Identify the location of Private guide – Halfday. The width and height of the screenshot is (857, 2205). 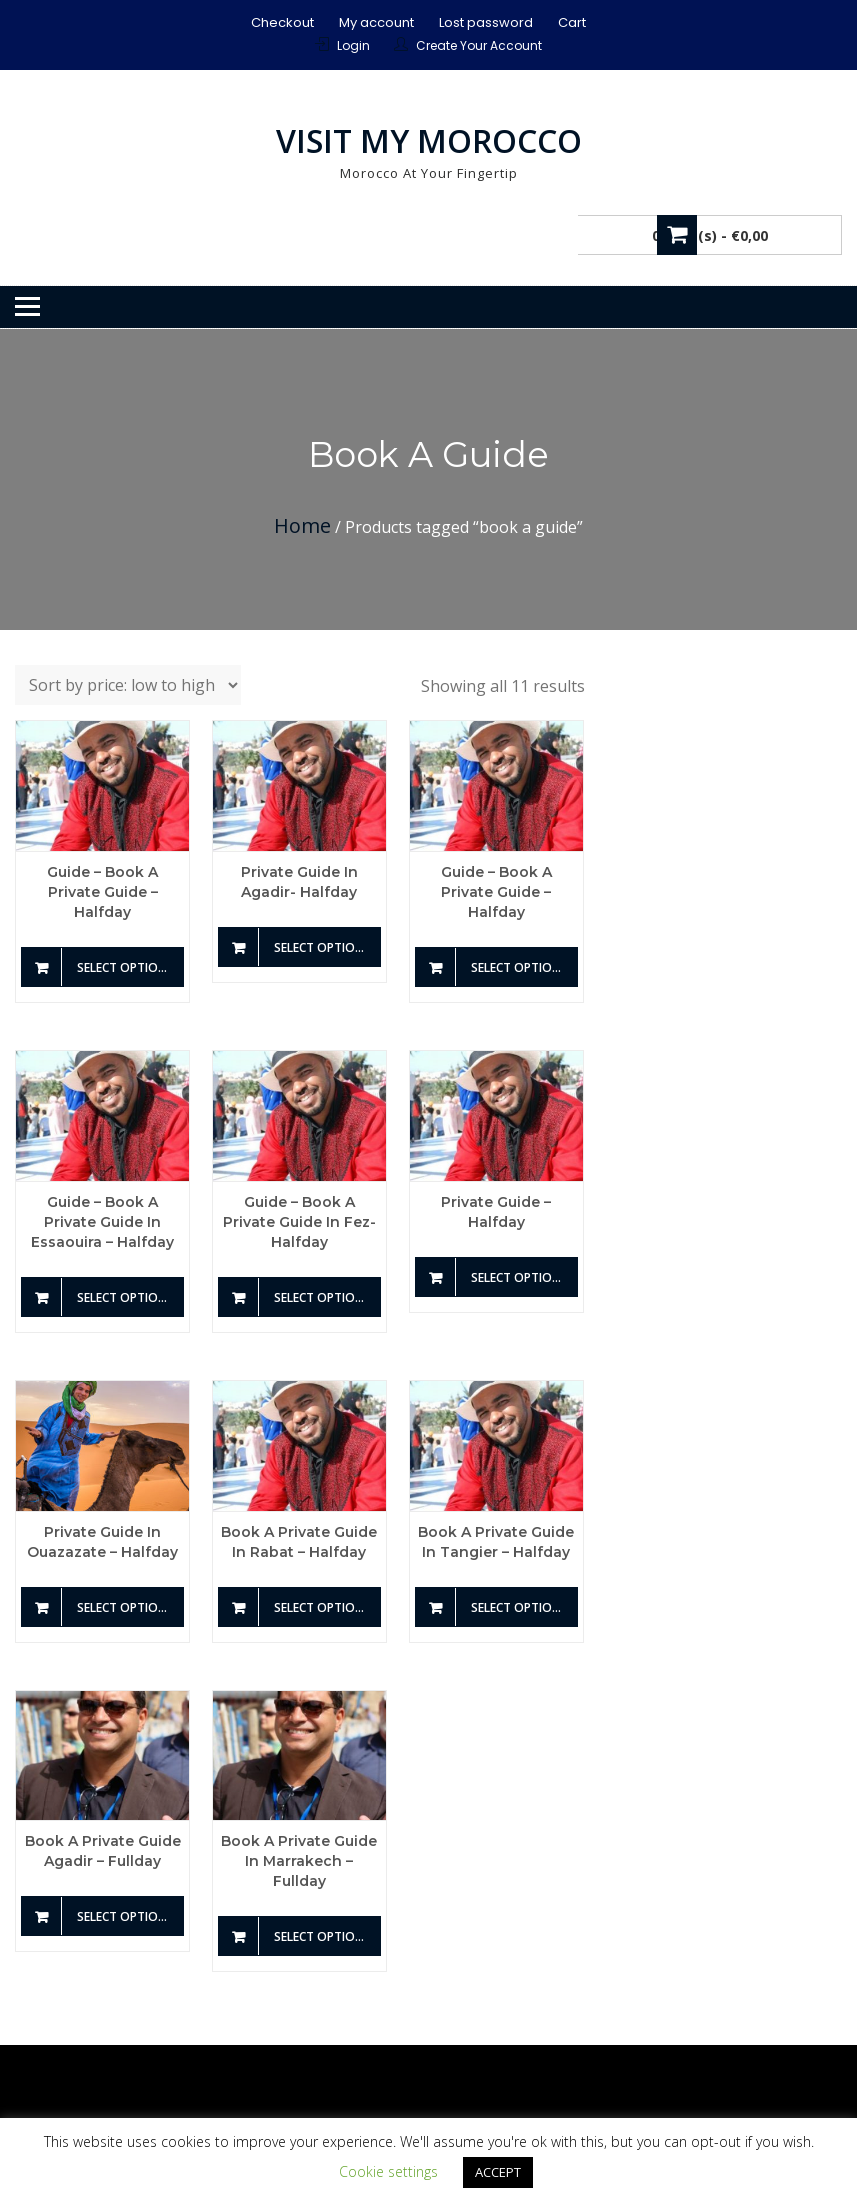
(496, 1212).